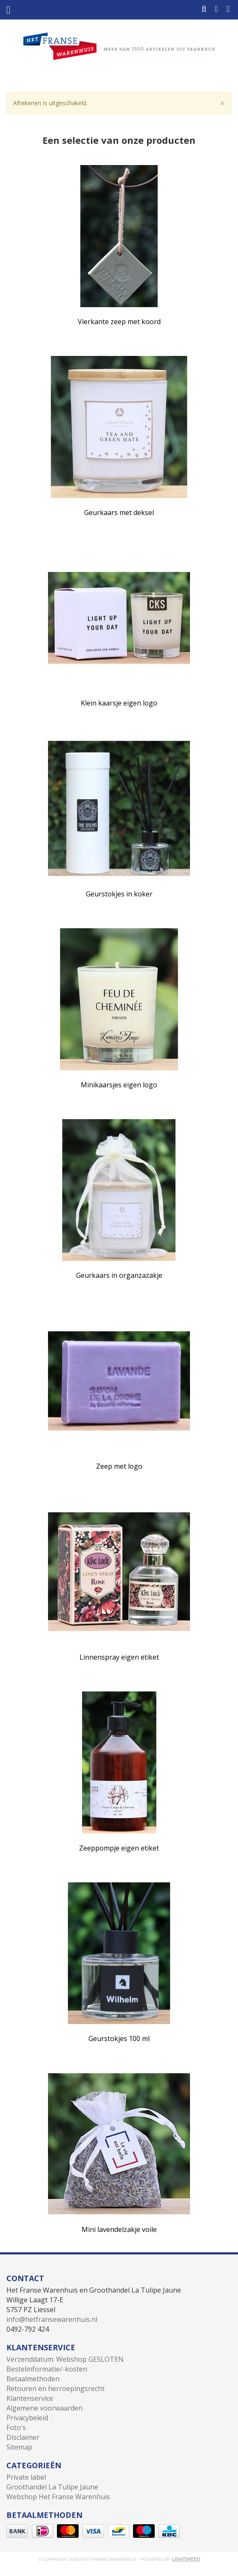 This screenshot has width=238, height=2576. Describe the element at coordinates (55, 2388) in the screenshot. I see `Retouren en herroepingsrecht` at that location.